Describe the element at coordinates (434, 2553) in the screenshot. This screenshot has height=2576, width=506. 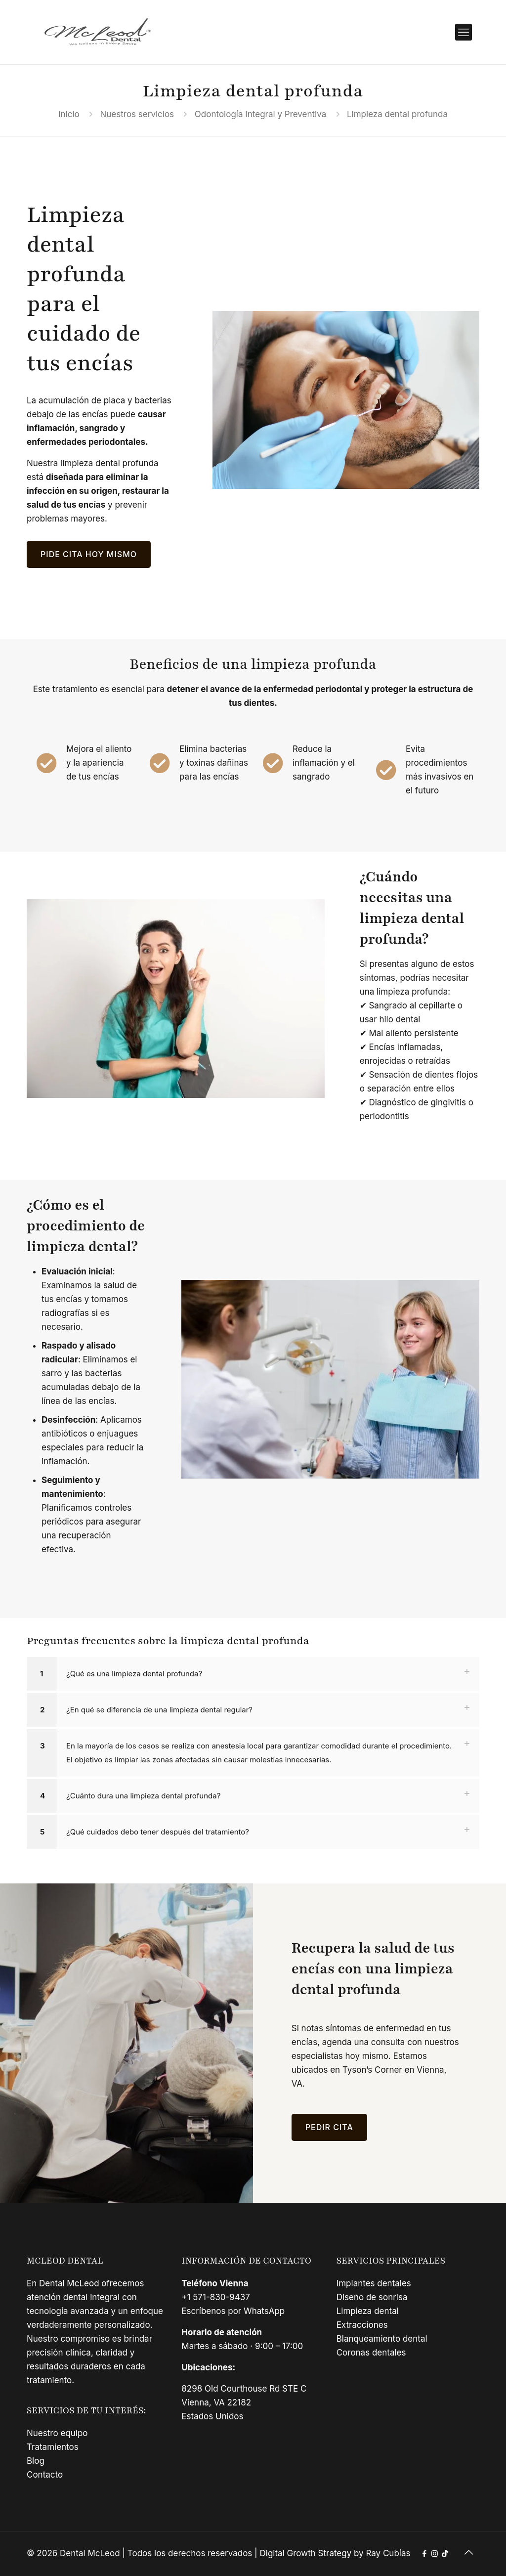
I see `[Instagram icon]` at that location.